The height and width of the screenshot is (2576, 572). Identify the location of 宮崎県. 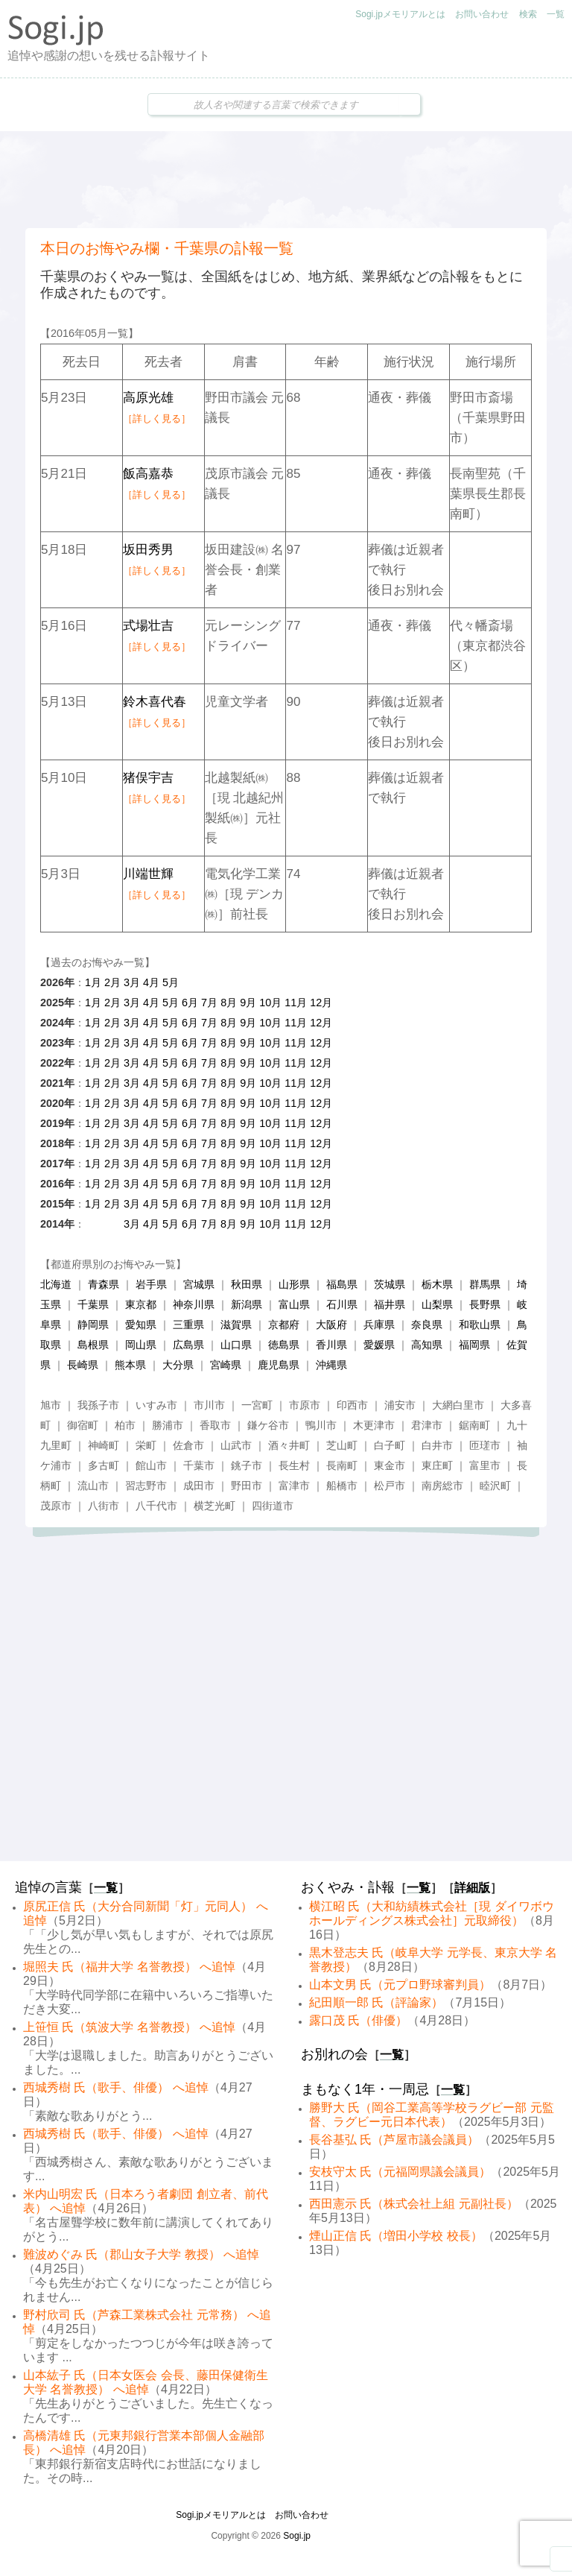
(225, 1365).